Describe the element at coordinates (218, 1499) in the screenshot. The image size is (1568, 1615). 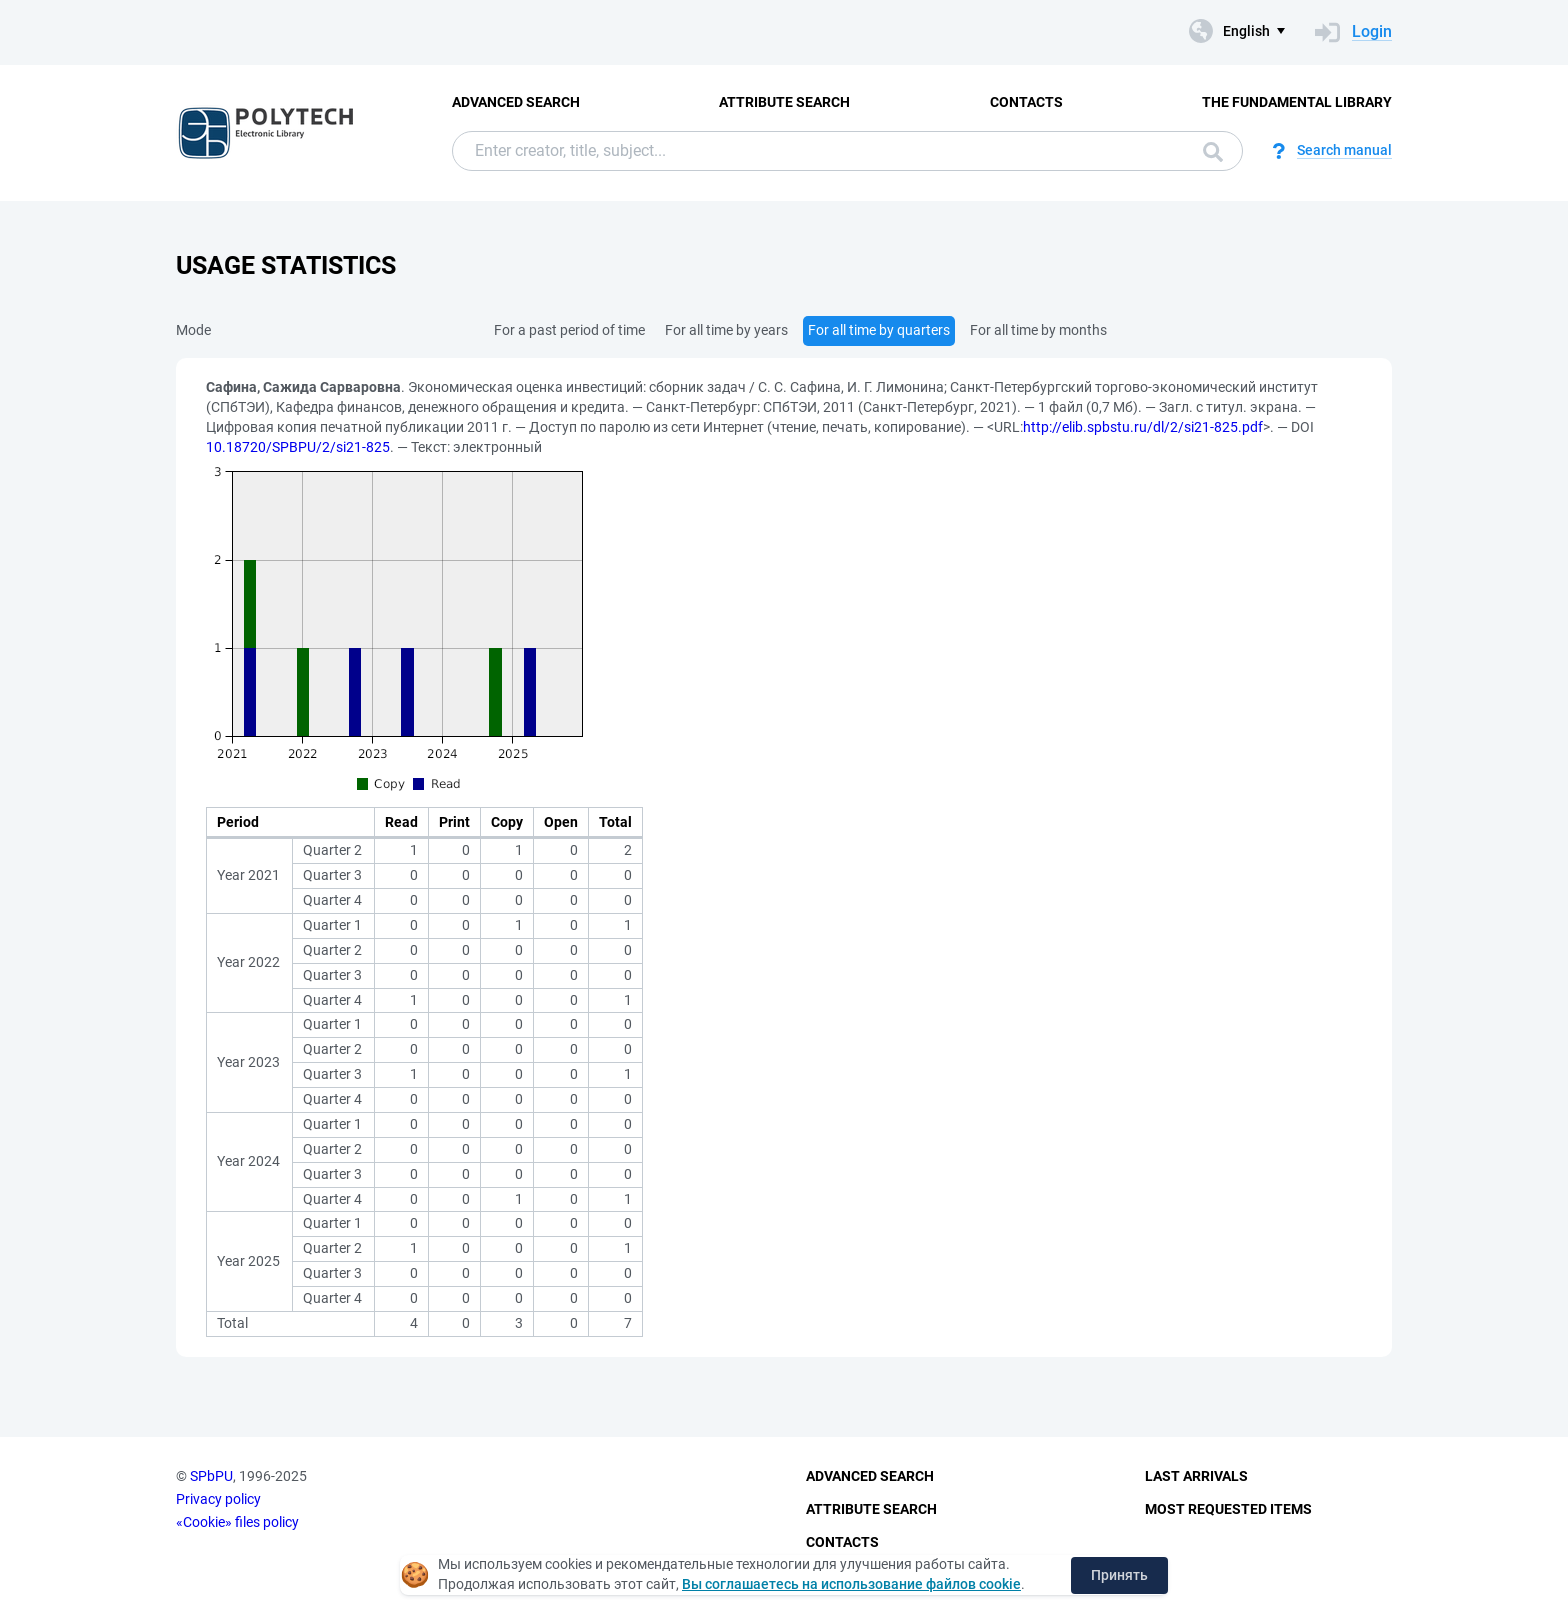
I see `Privacy policy` at that location.